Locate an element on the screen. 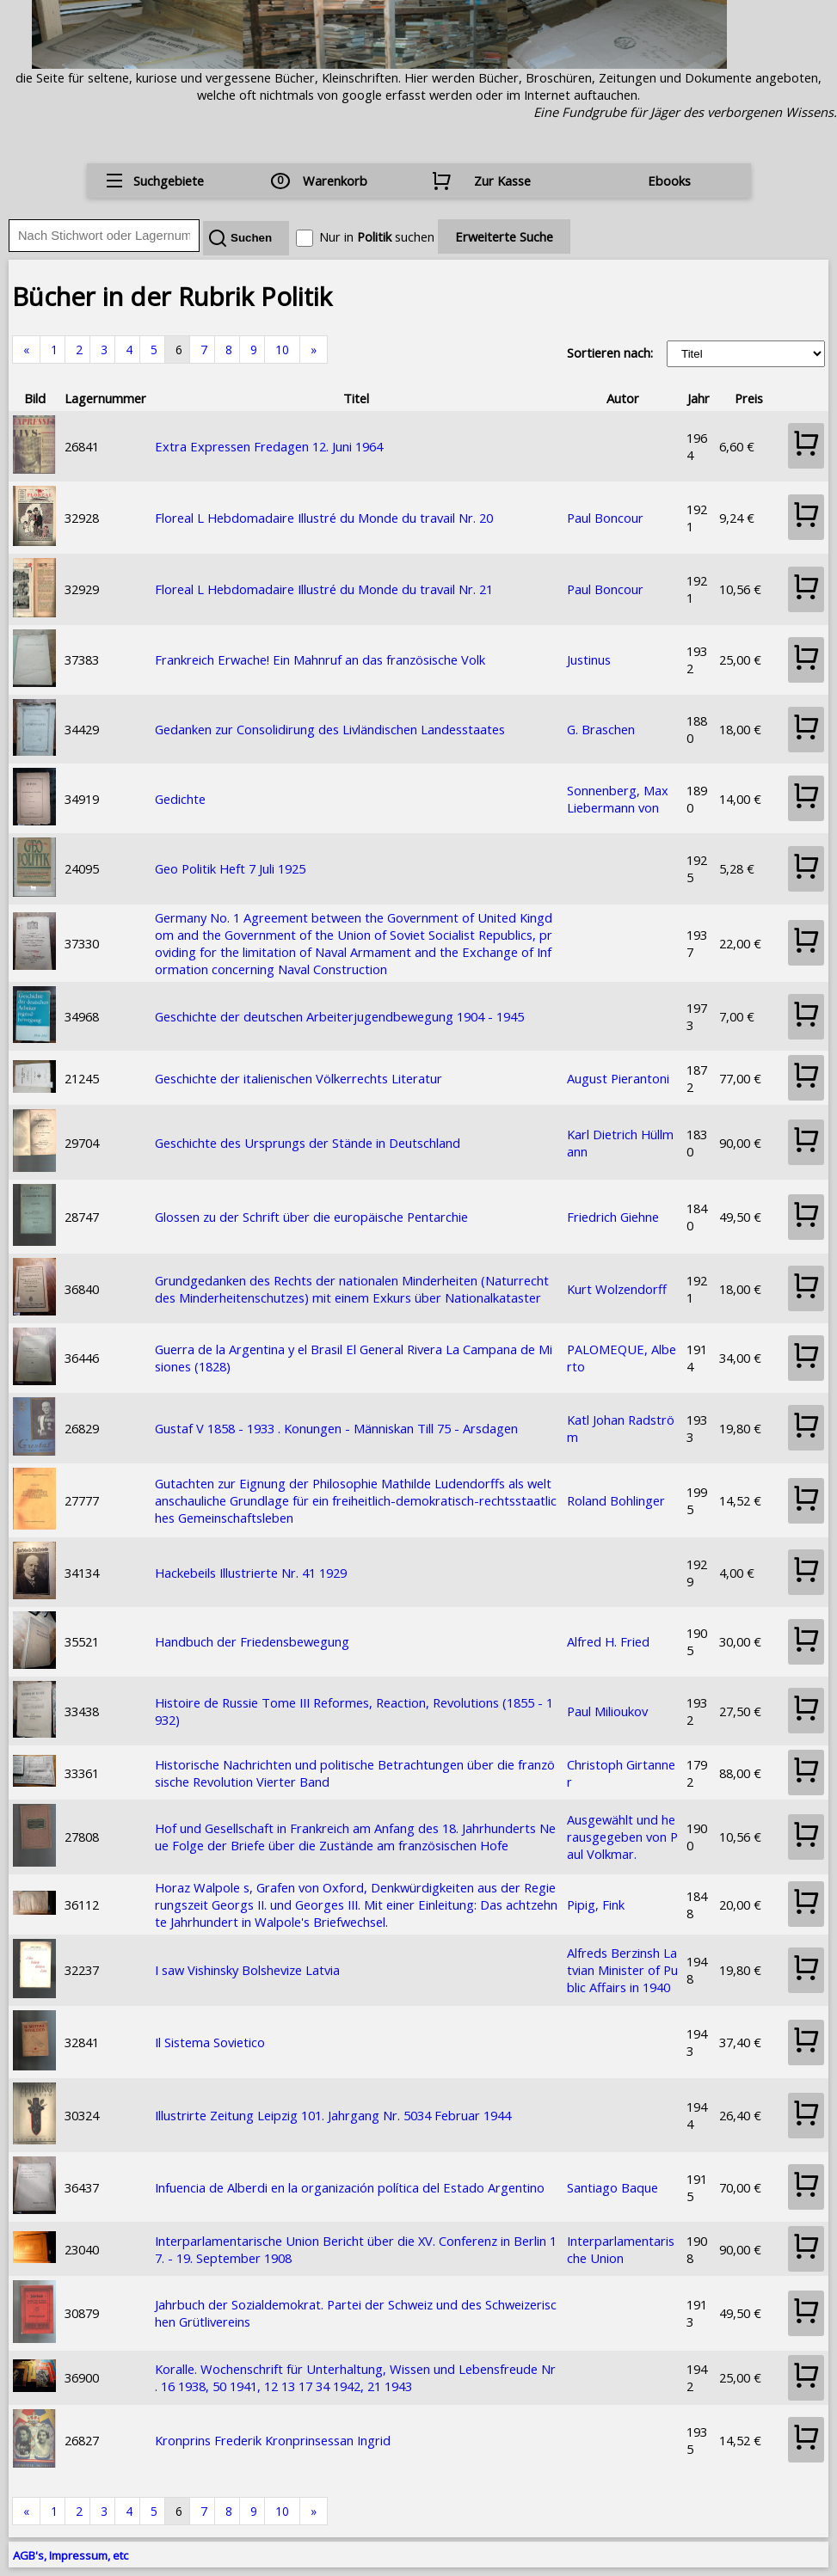  Ausgewählt und herausgegeben von Paul Volkmar. is located at coordinates (622, 1836).